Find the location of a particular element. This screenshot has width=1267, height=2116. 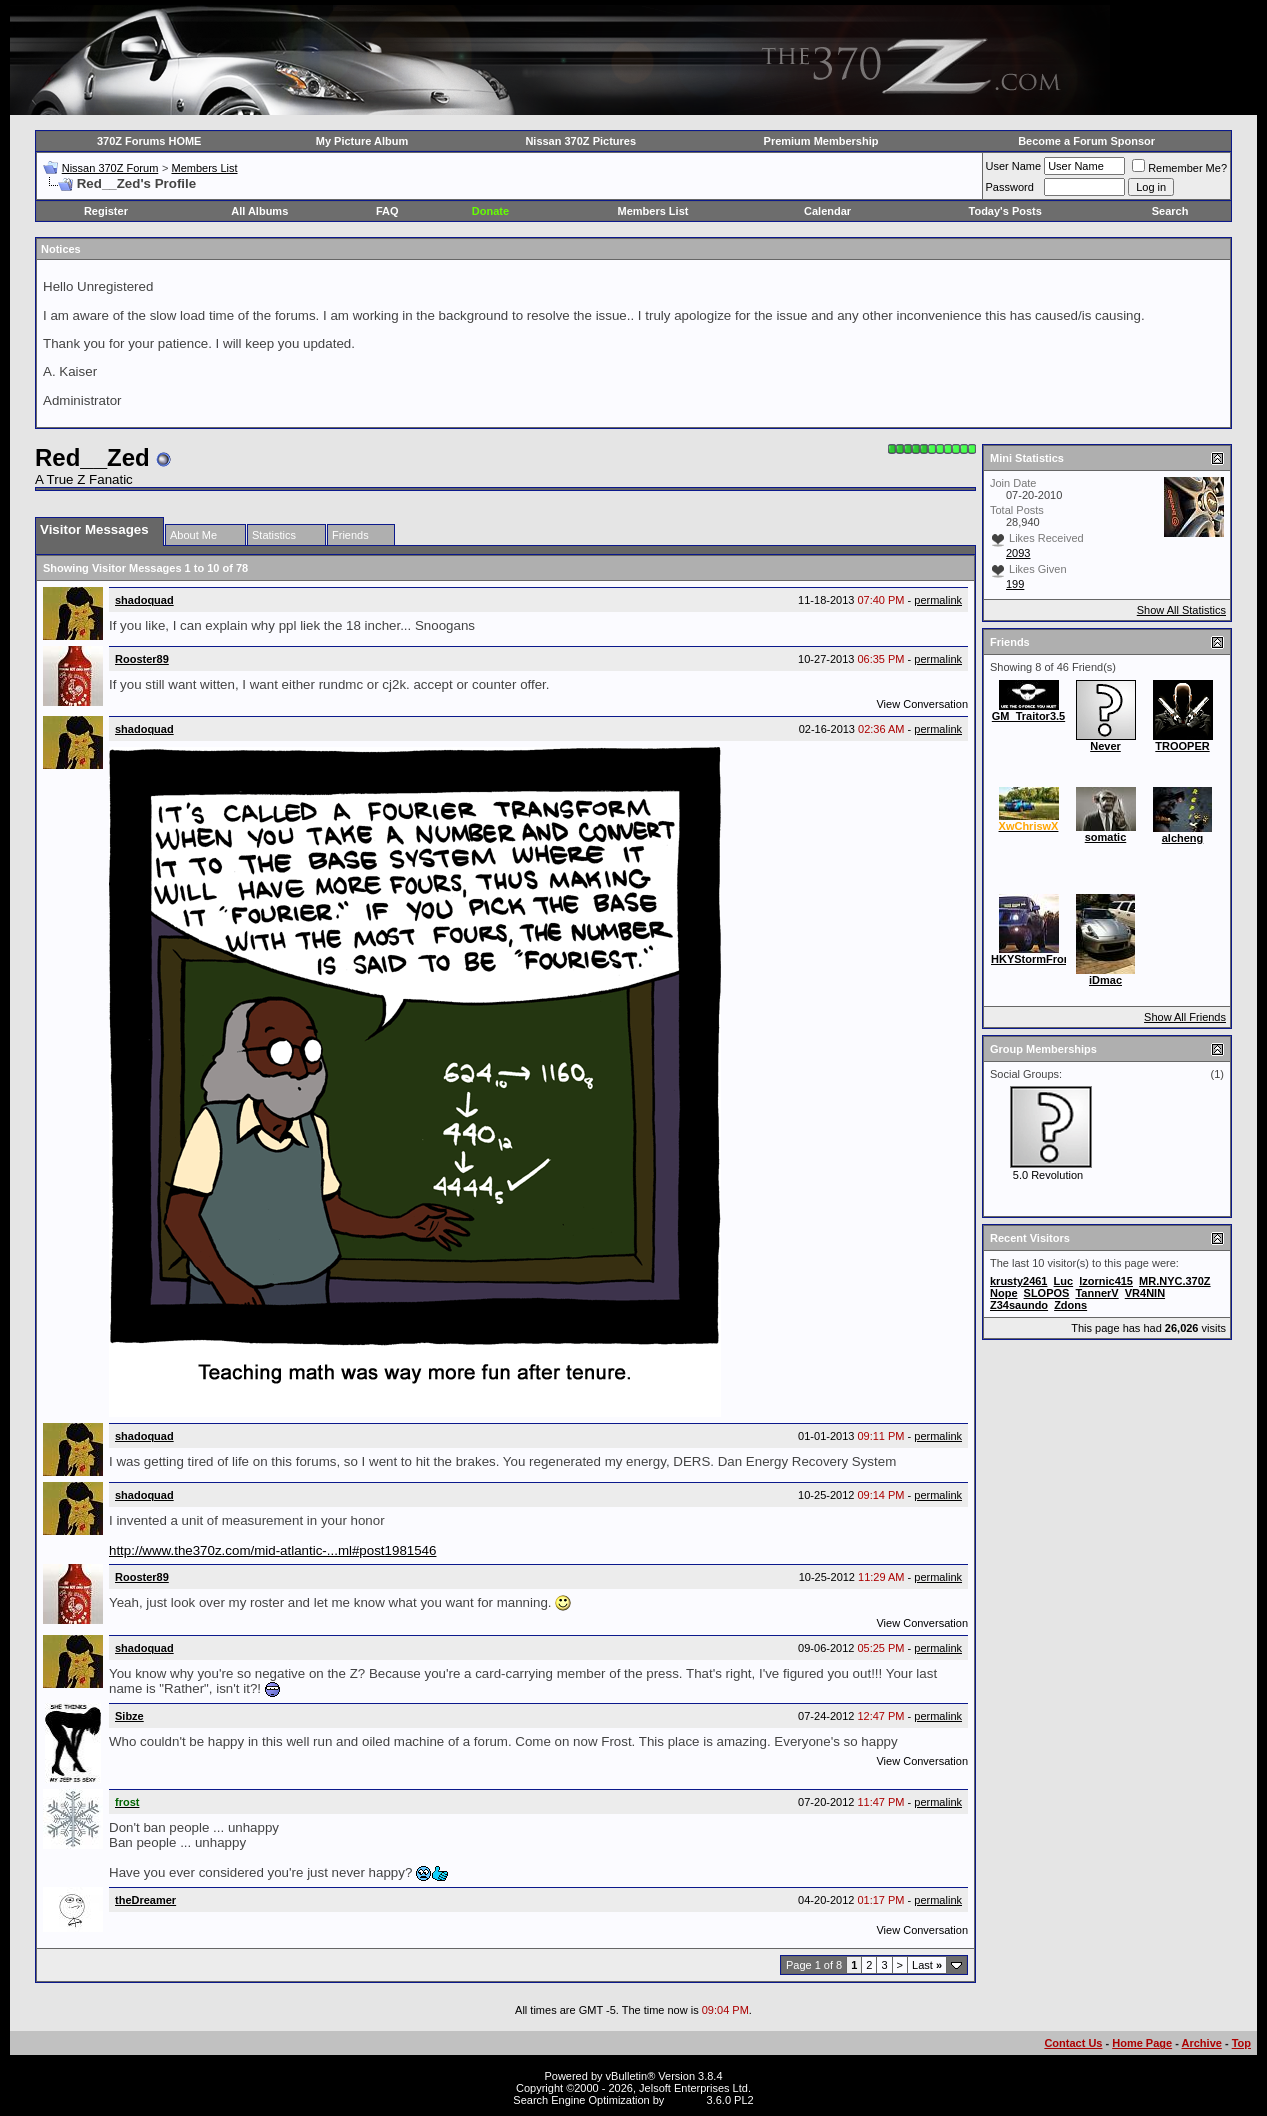

Nissan 370Z Pictures is located at coordinates (580, 141).